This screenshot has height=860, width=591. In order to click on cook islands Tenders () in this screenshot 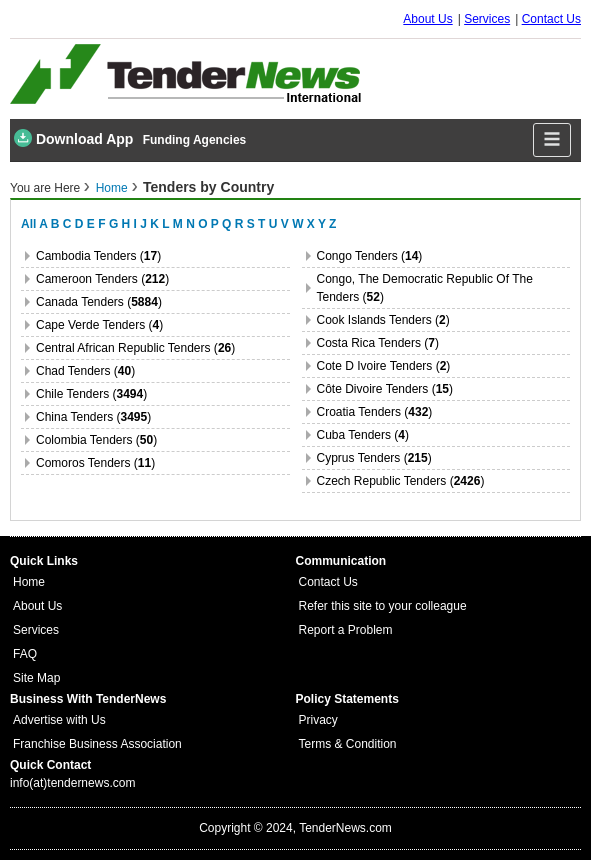, I will do `click(383, 320)`.